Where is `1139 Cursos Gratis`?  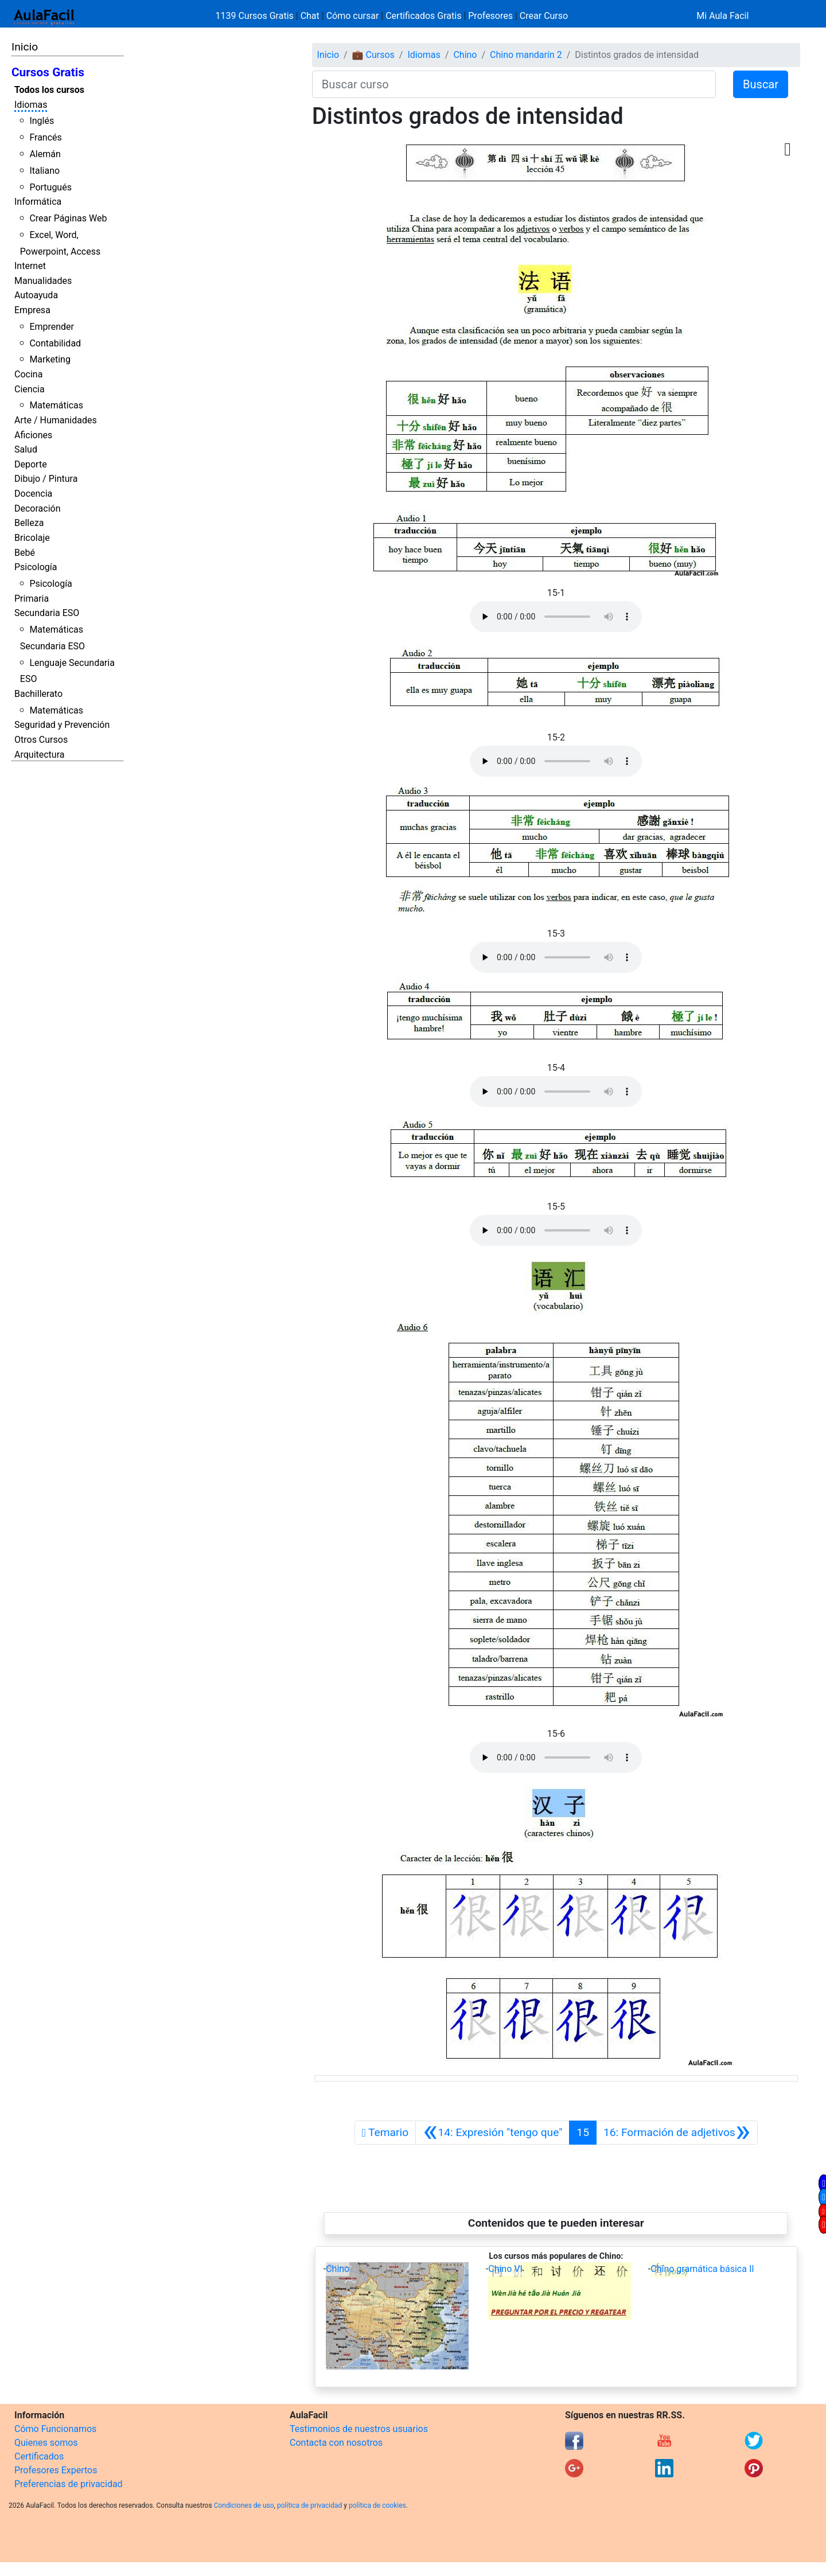
1139 Cursos Gratis is located at coordinates (256, 15).